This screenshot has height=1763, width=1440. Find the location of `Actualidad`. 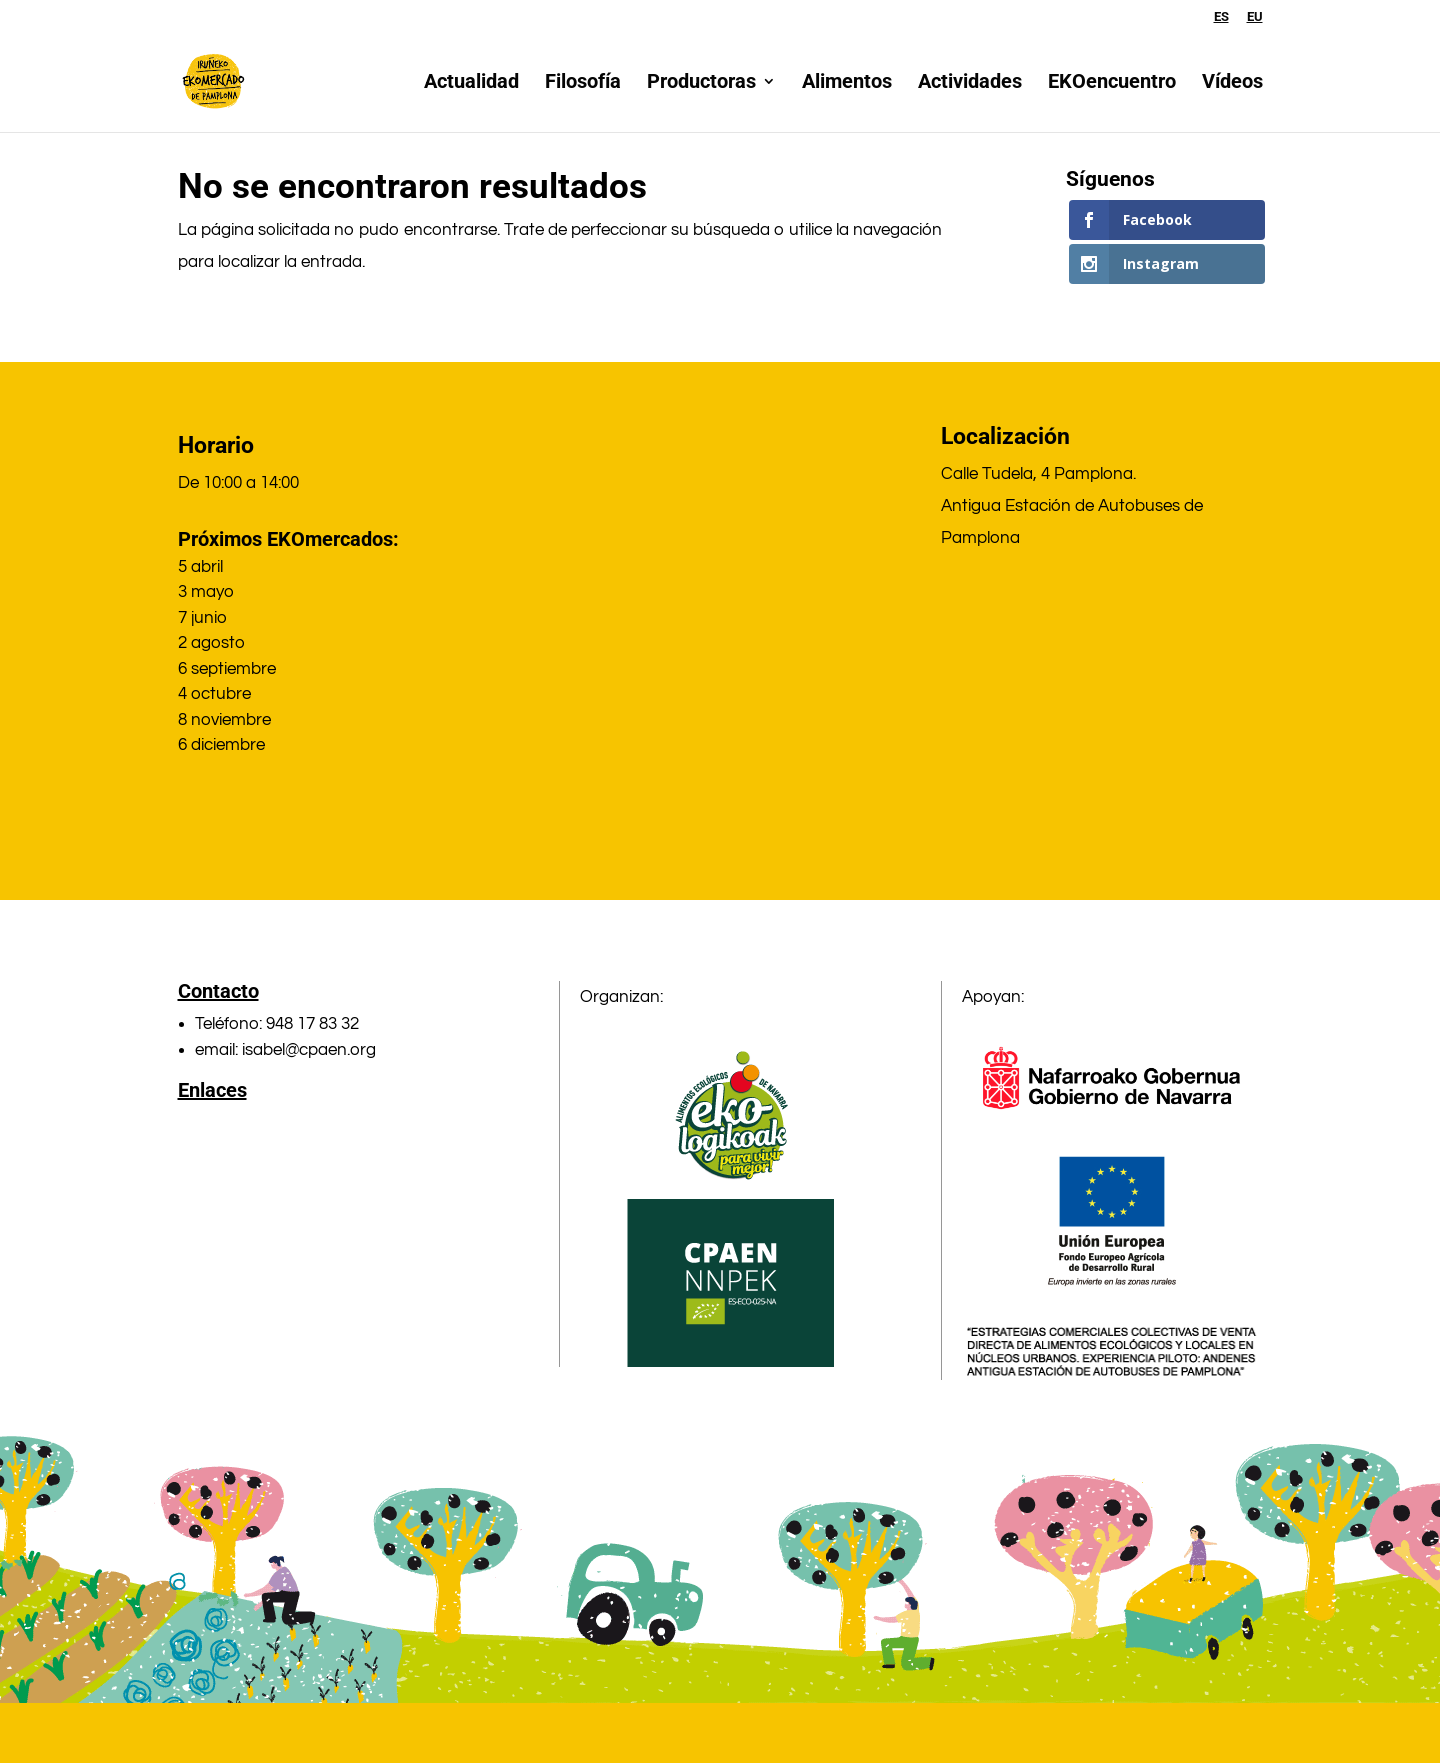

Actualidad is located at coordinates (471, 83).